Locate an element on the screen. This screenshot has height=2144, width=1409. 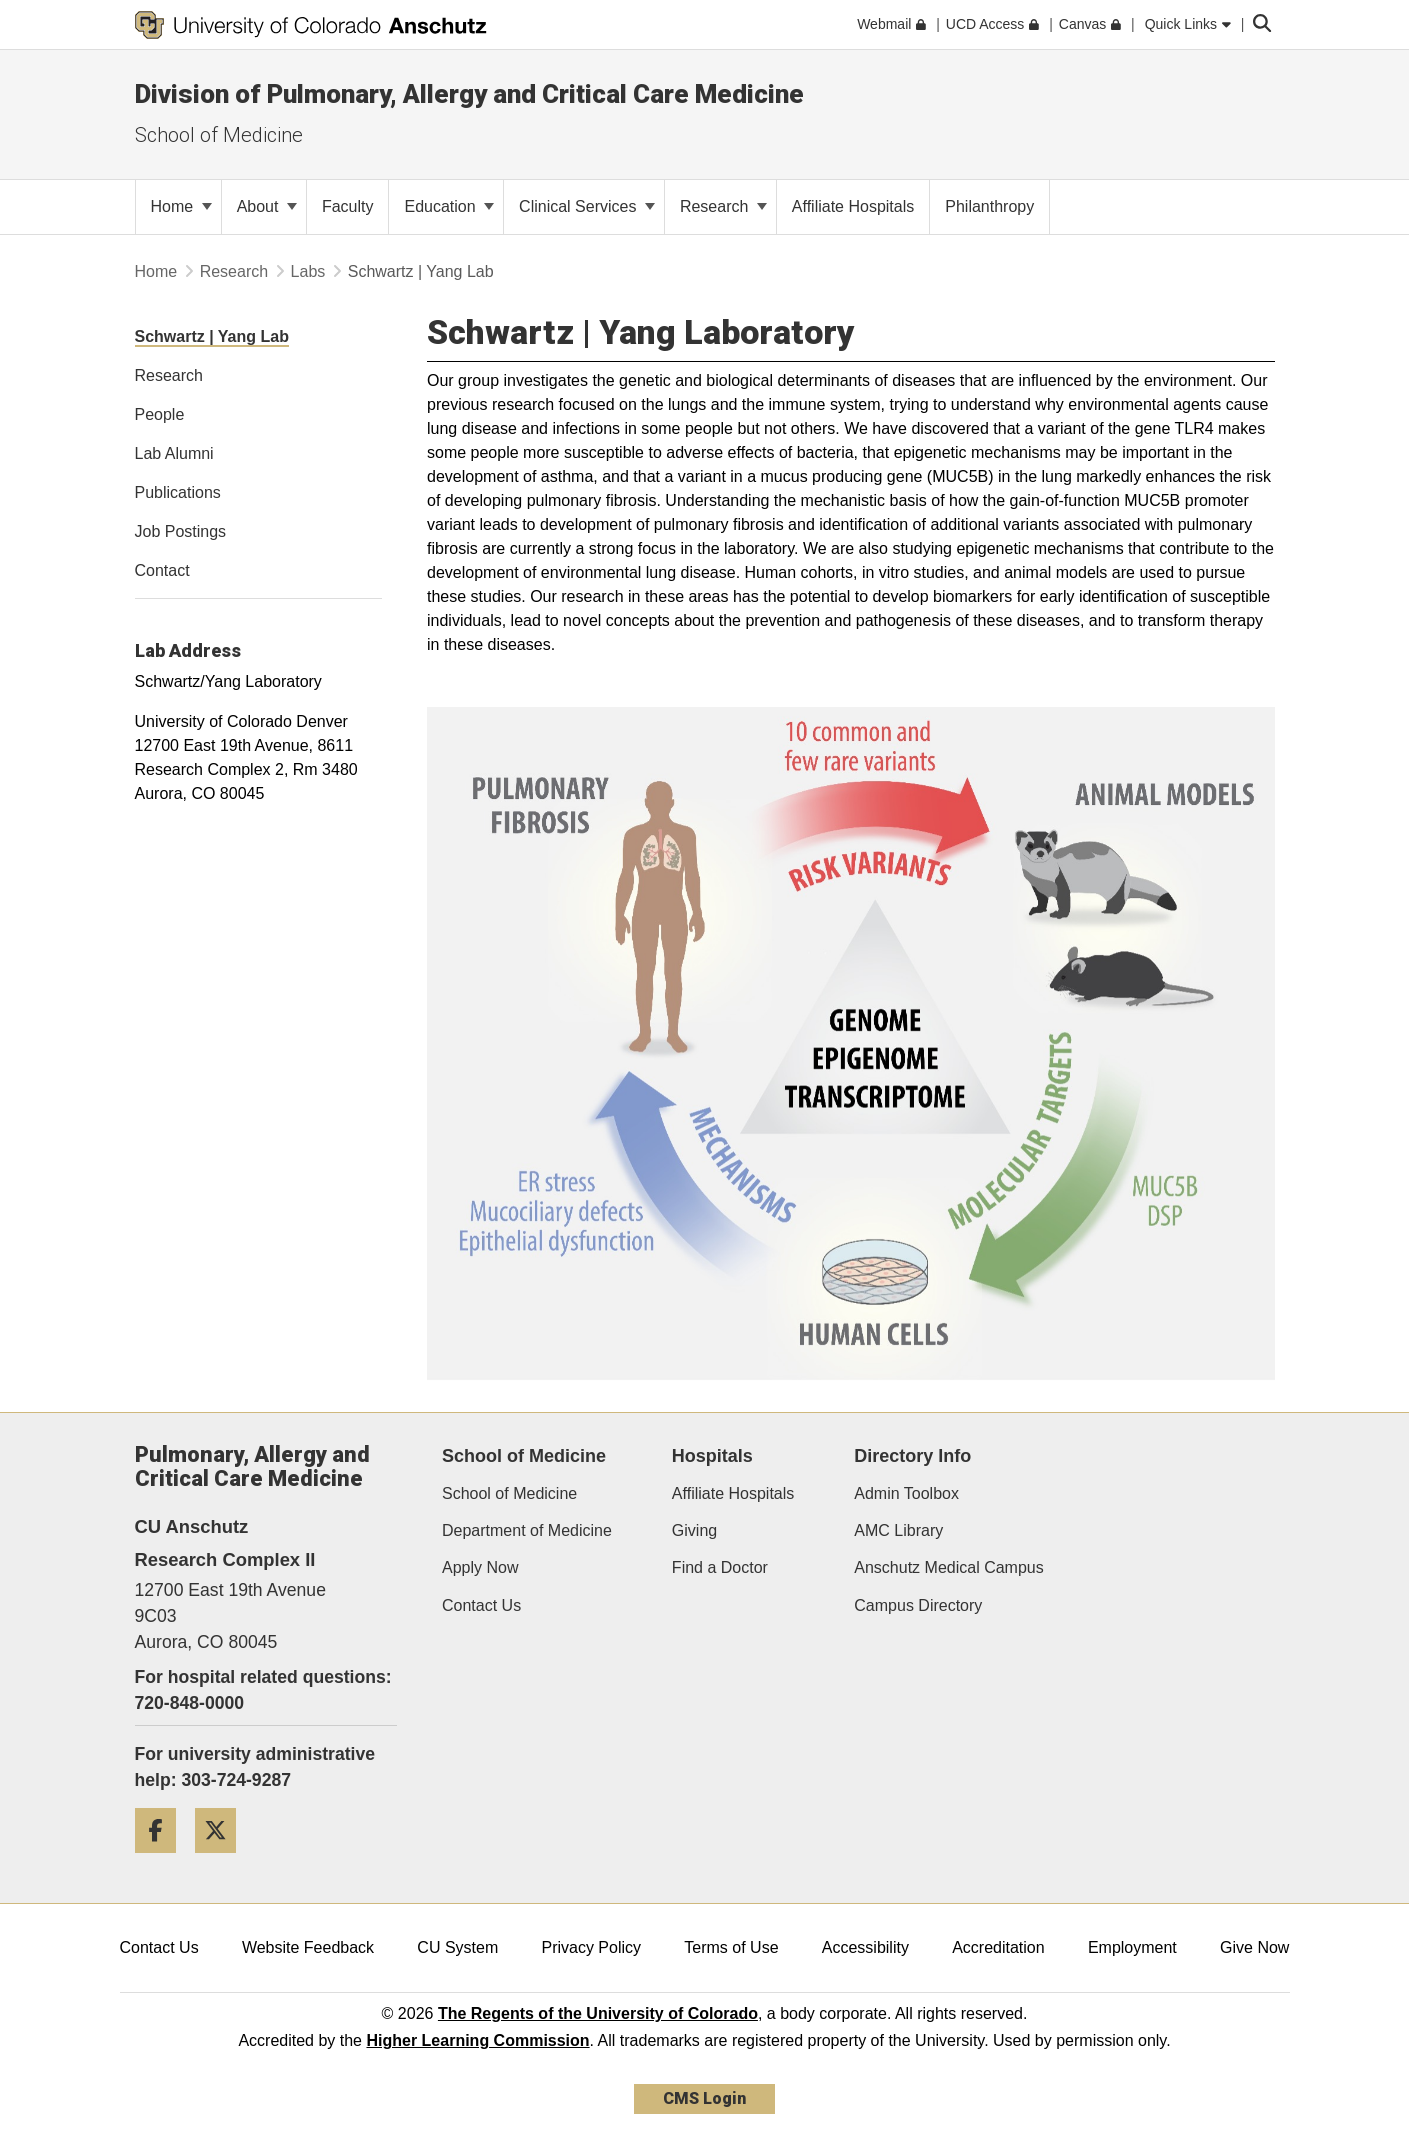
CU System is located at coordinates (457, 1947).